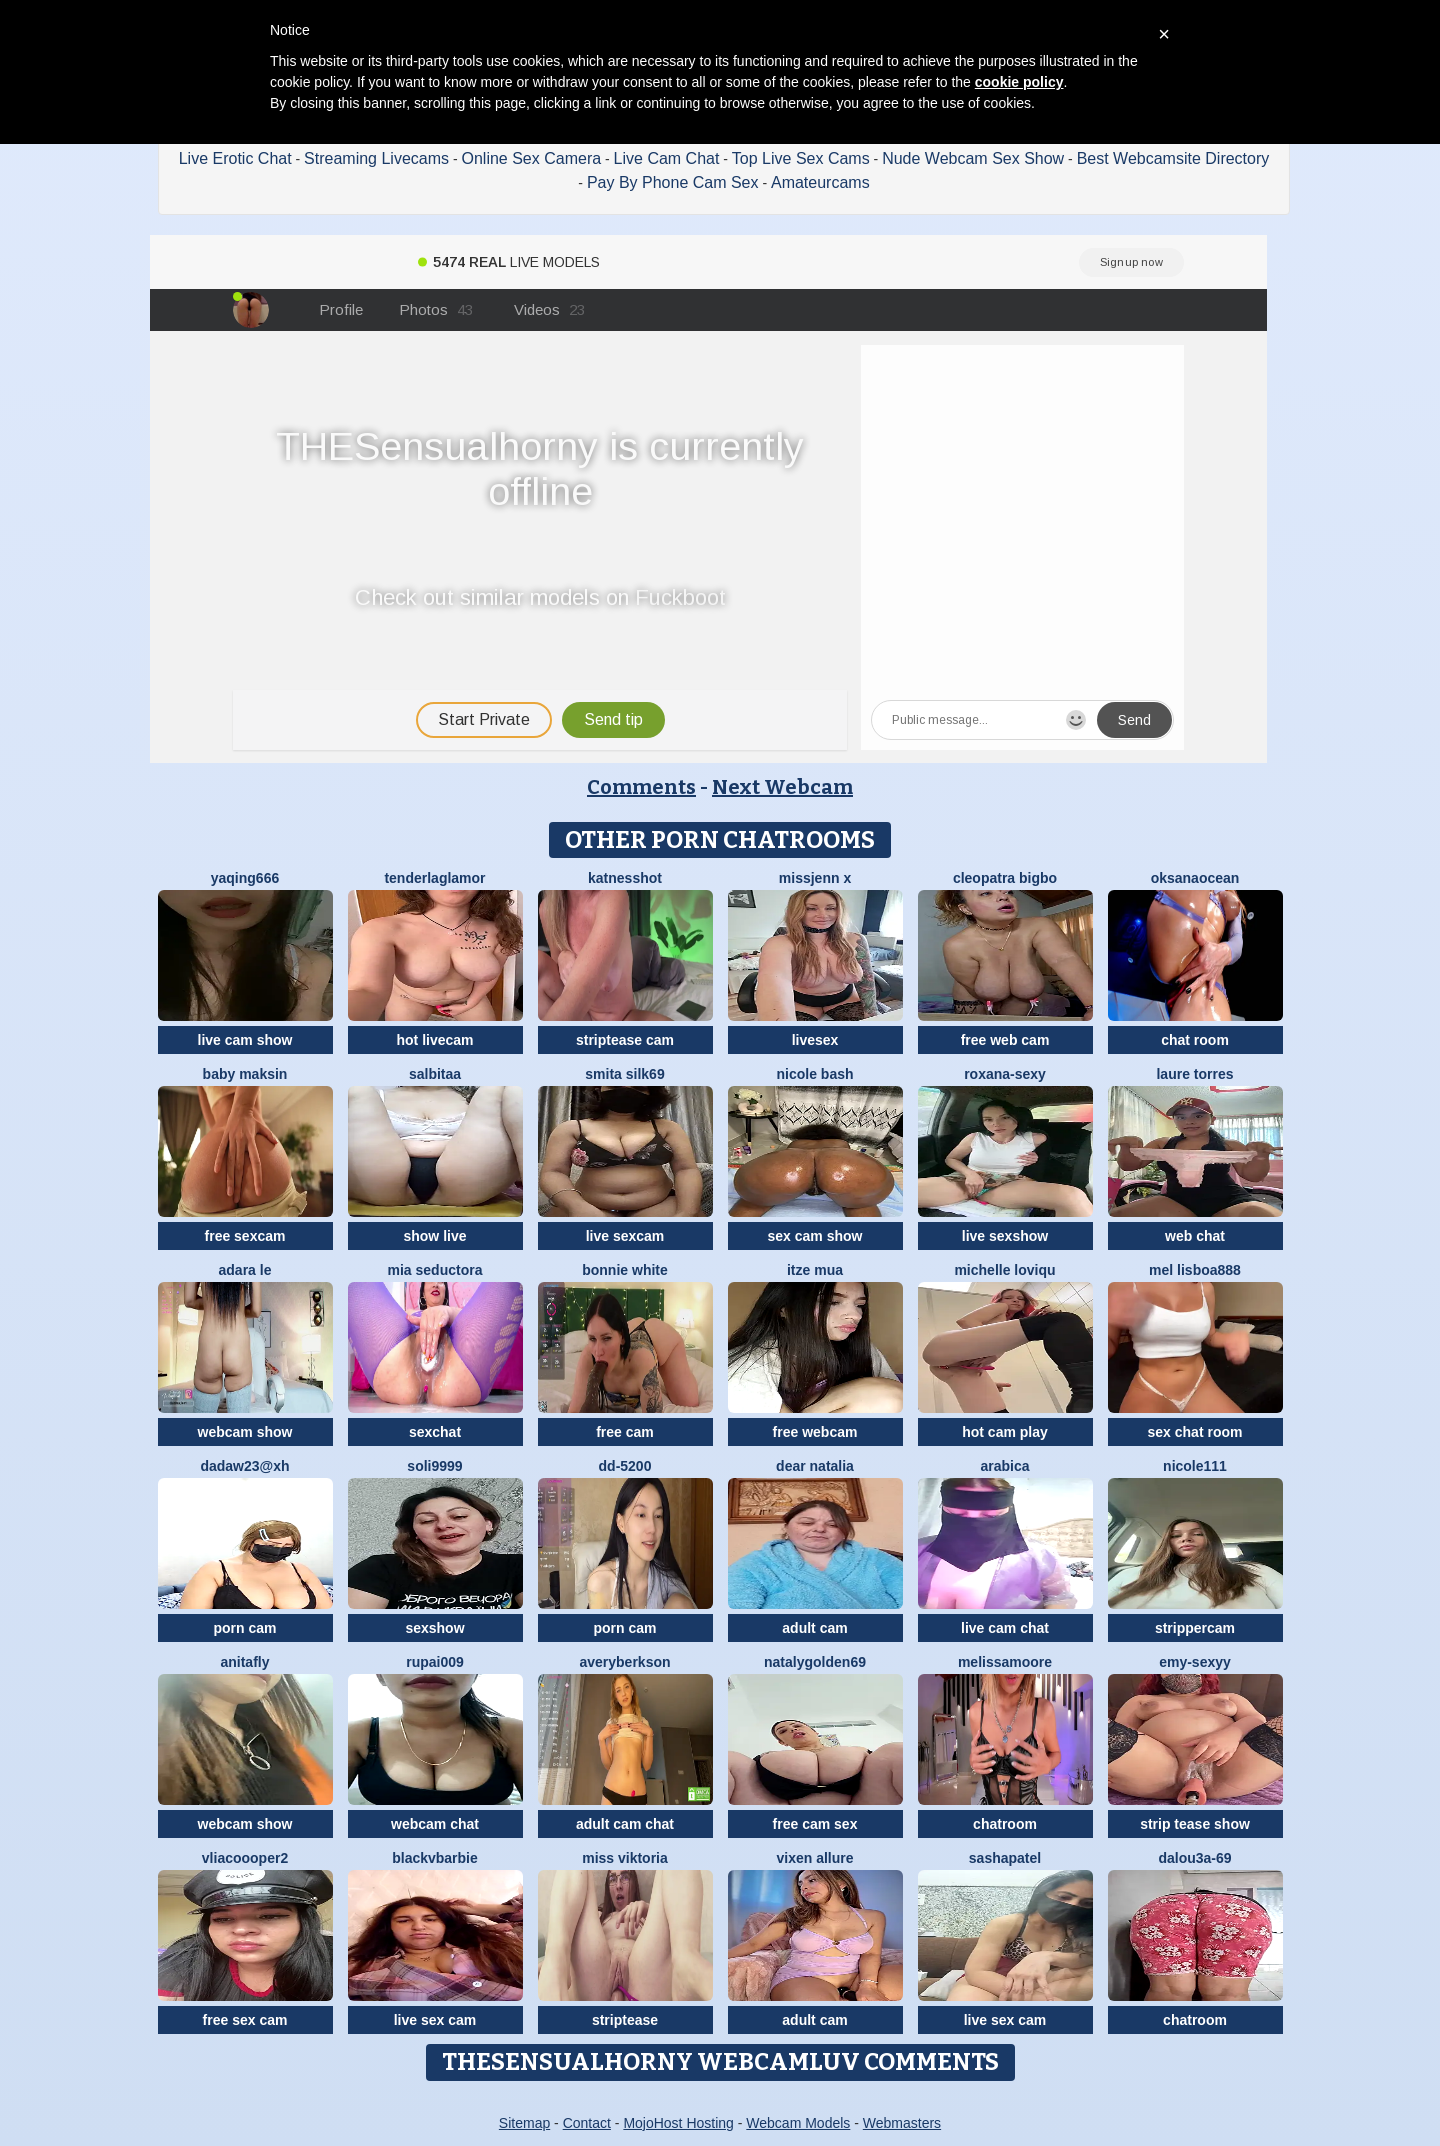  Describe the element at coordinates (1195, 878) in the screenshot. I see `OksanaOcean` at that location.